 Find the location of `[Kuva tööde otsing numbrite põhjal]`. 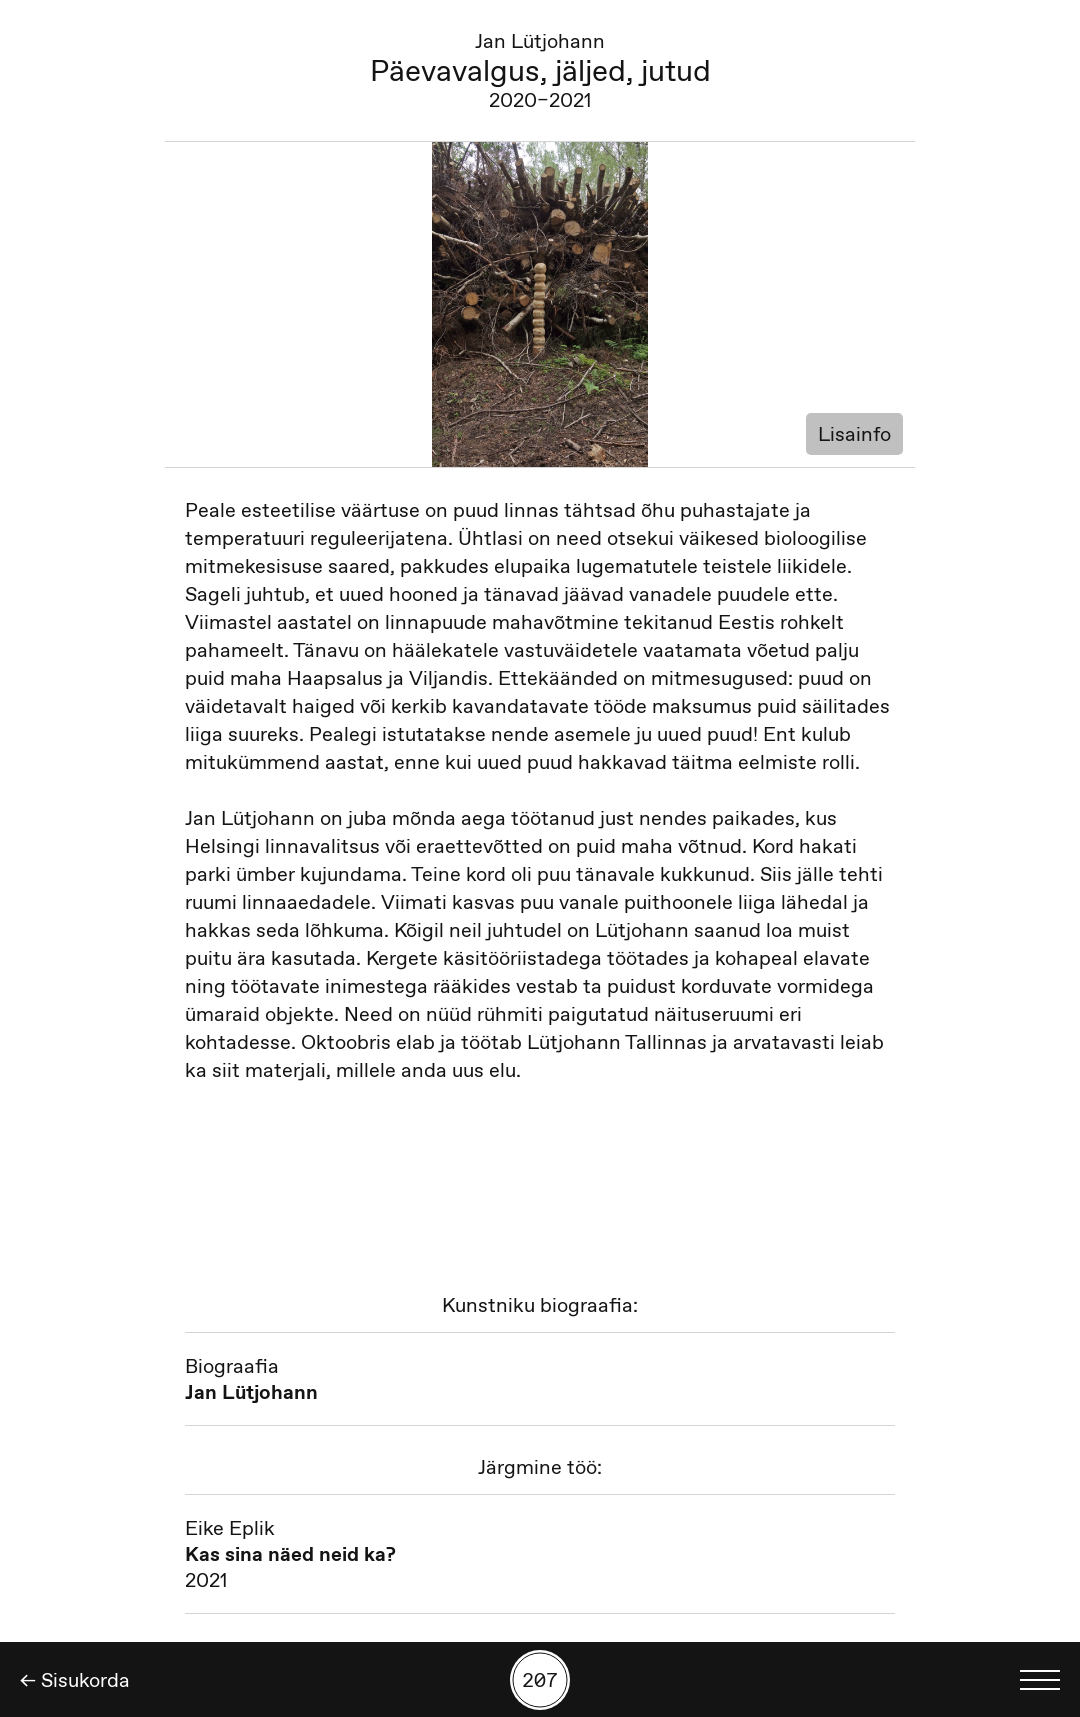

[Kuva tööde otsing numbrite põhjal] is located at coordinates (540, 1680).